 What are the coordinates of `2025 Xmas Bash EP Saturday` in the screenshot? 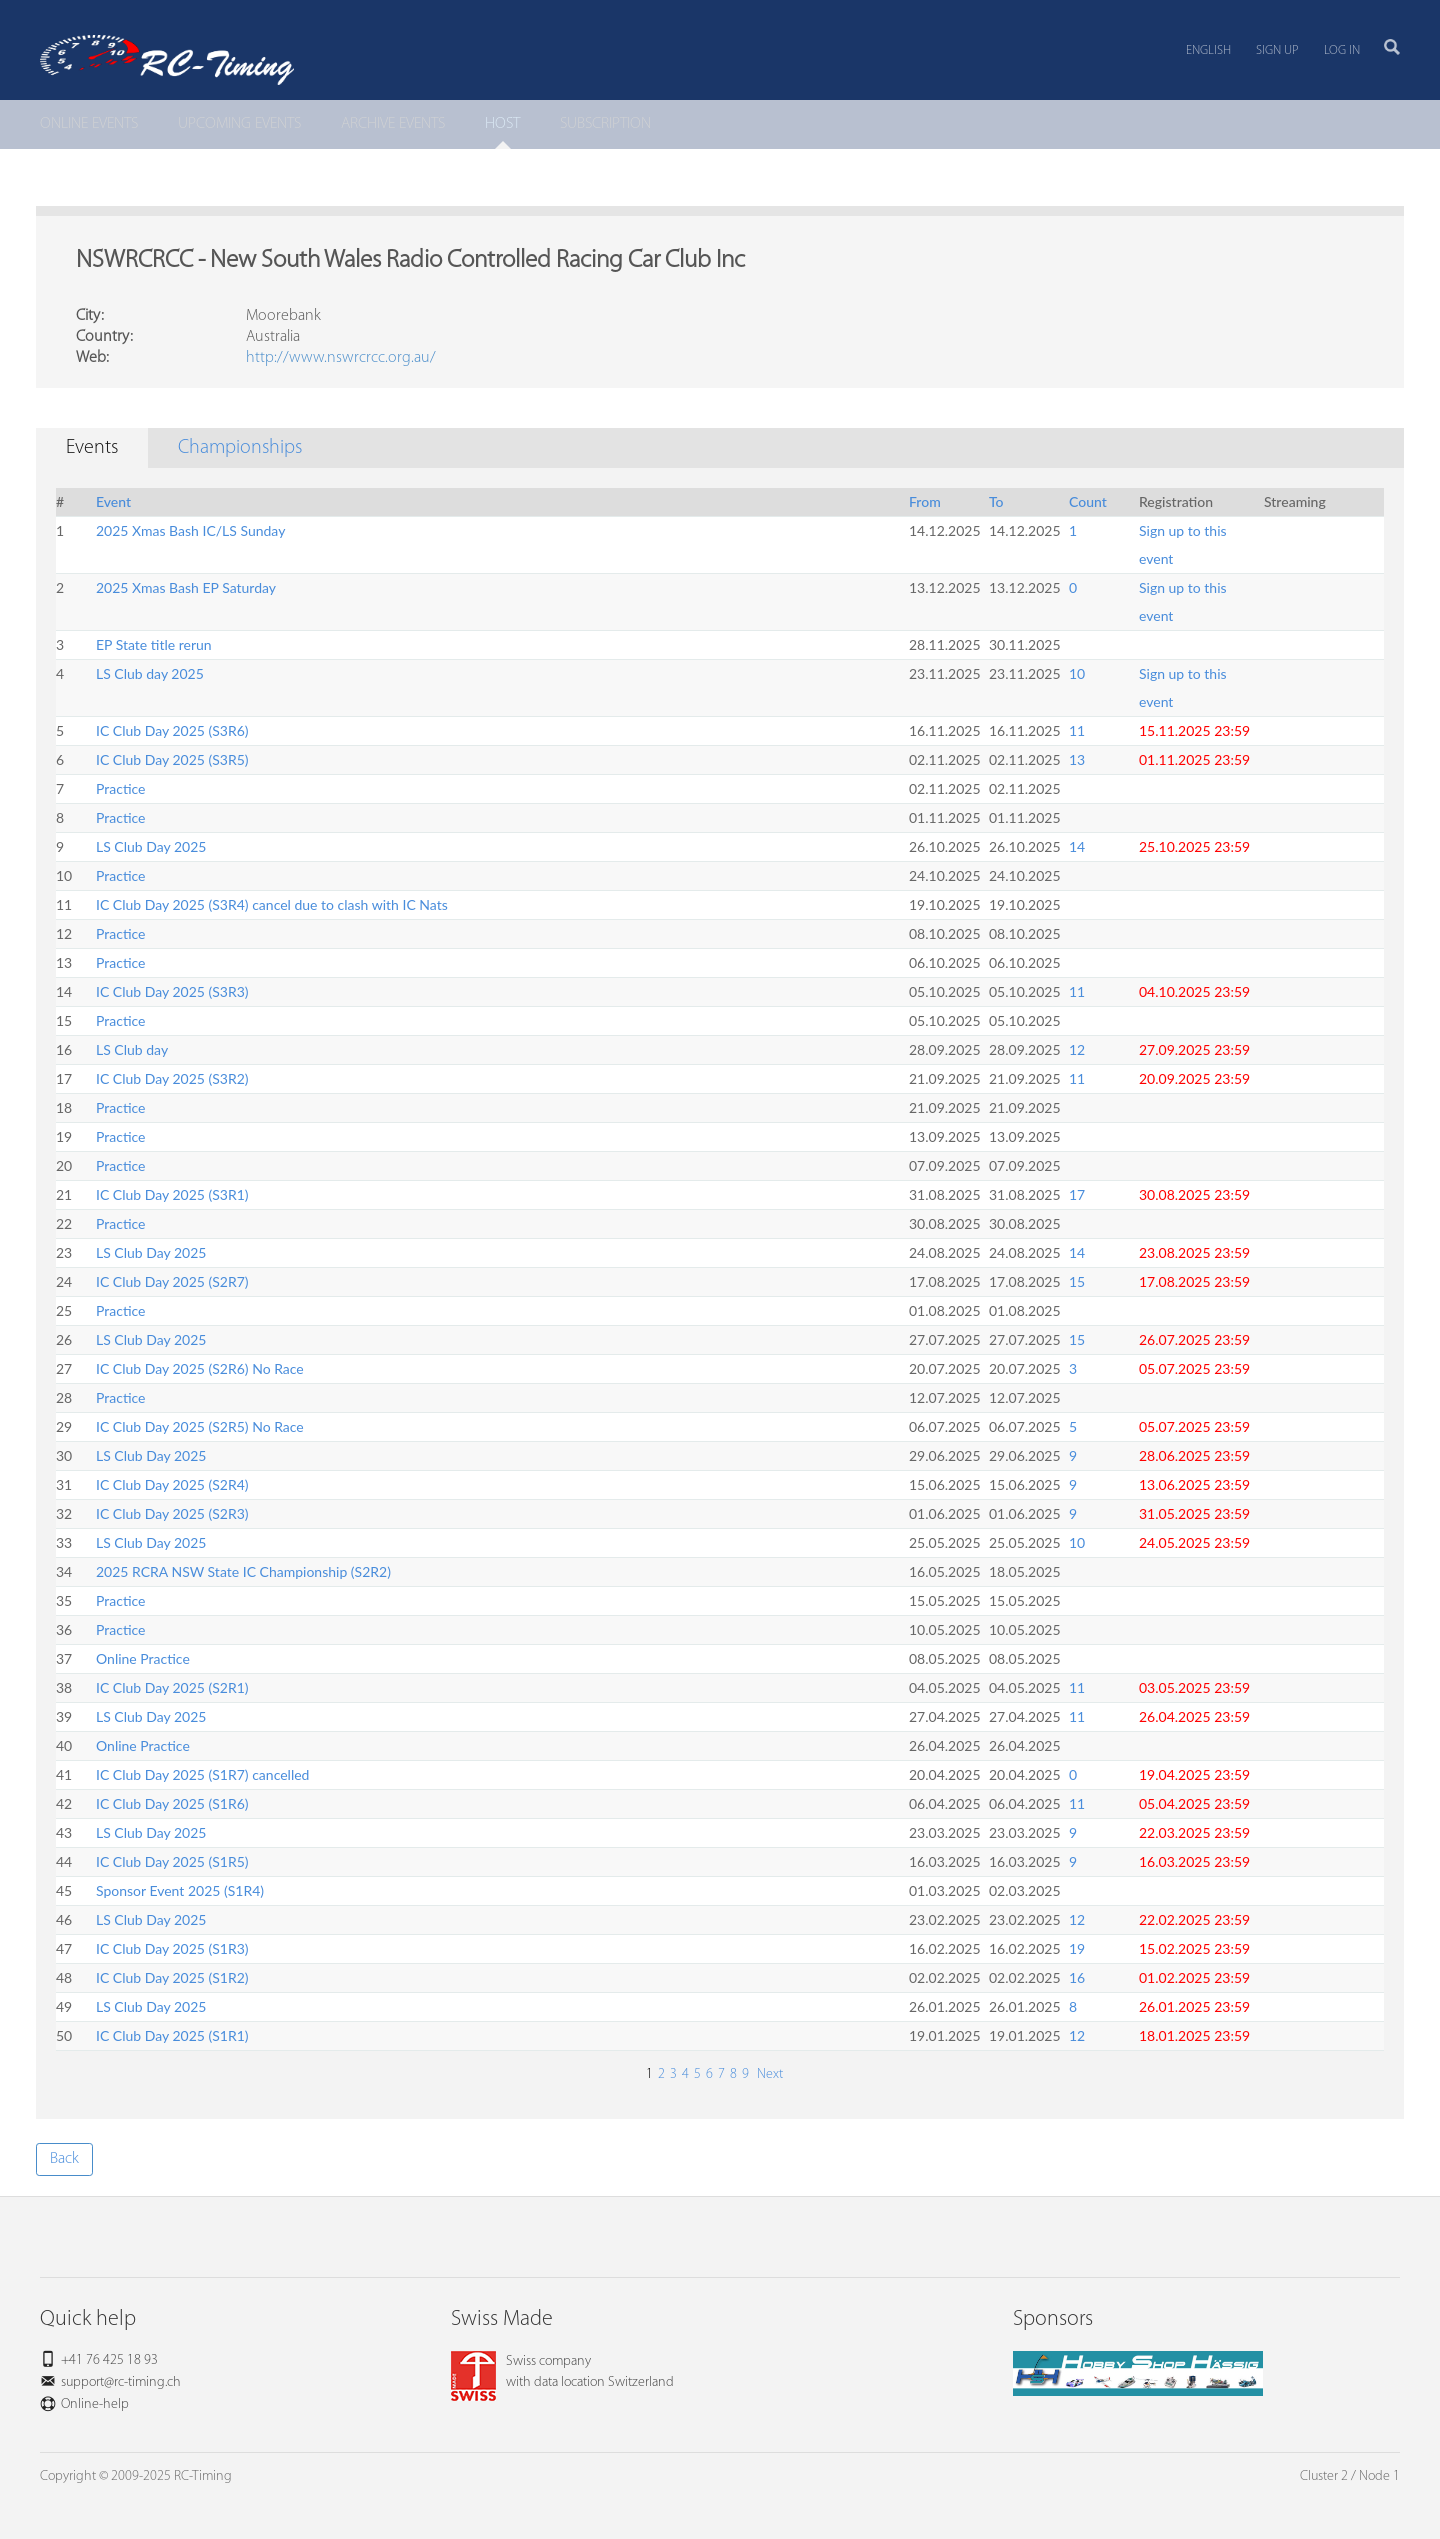 It's located at (186, 587).